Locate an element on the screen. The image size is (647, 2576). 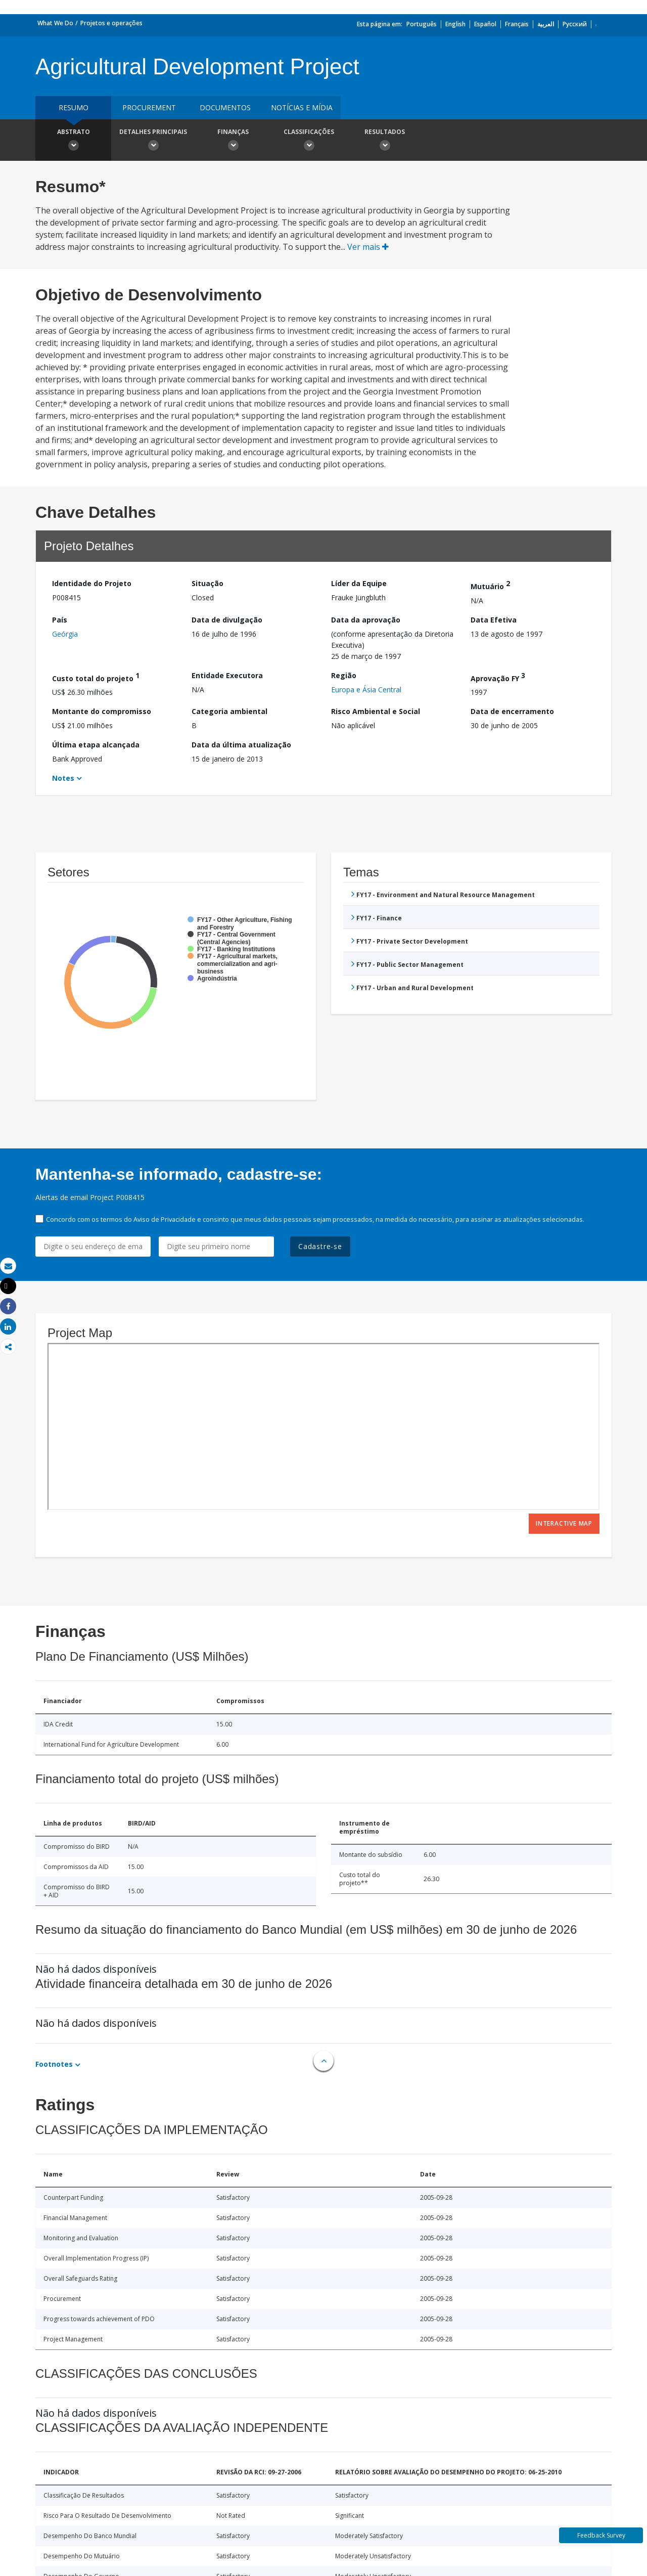
Resultados [button] is located at coordinates (384, 141).